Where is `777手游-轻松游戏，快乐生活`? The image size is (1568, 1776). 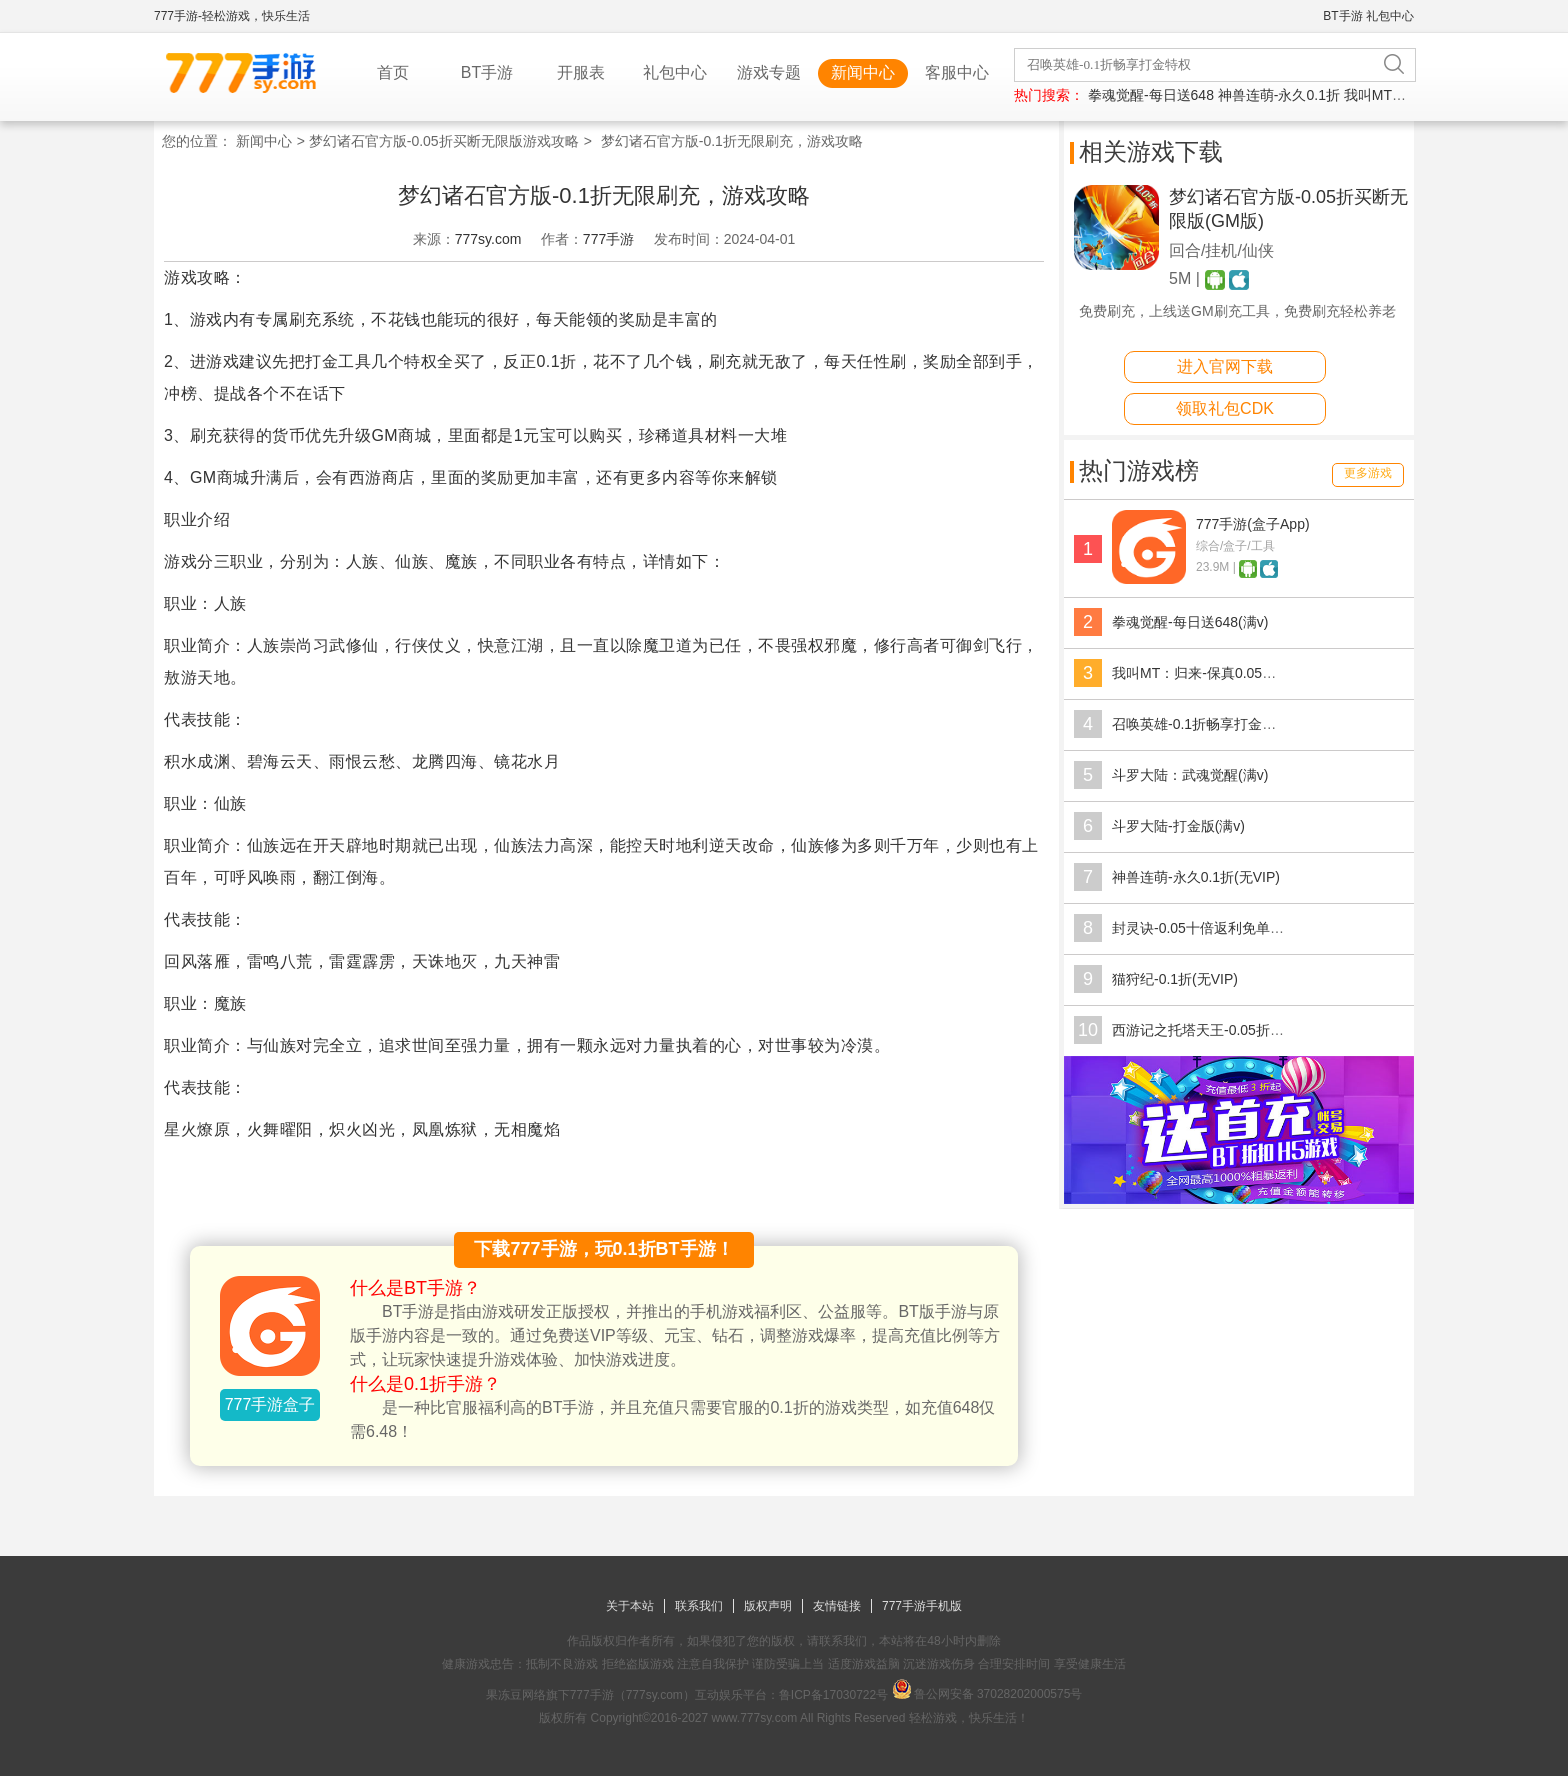 777手游-轻松游戏，快乐生活 is located at coordinates (232, 16).